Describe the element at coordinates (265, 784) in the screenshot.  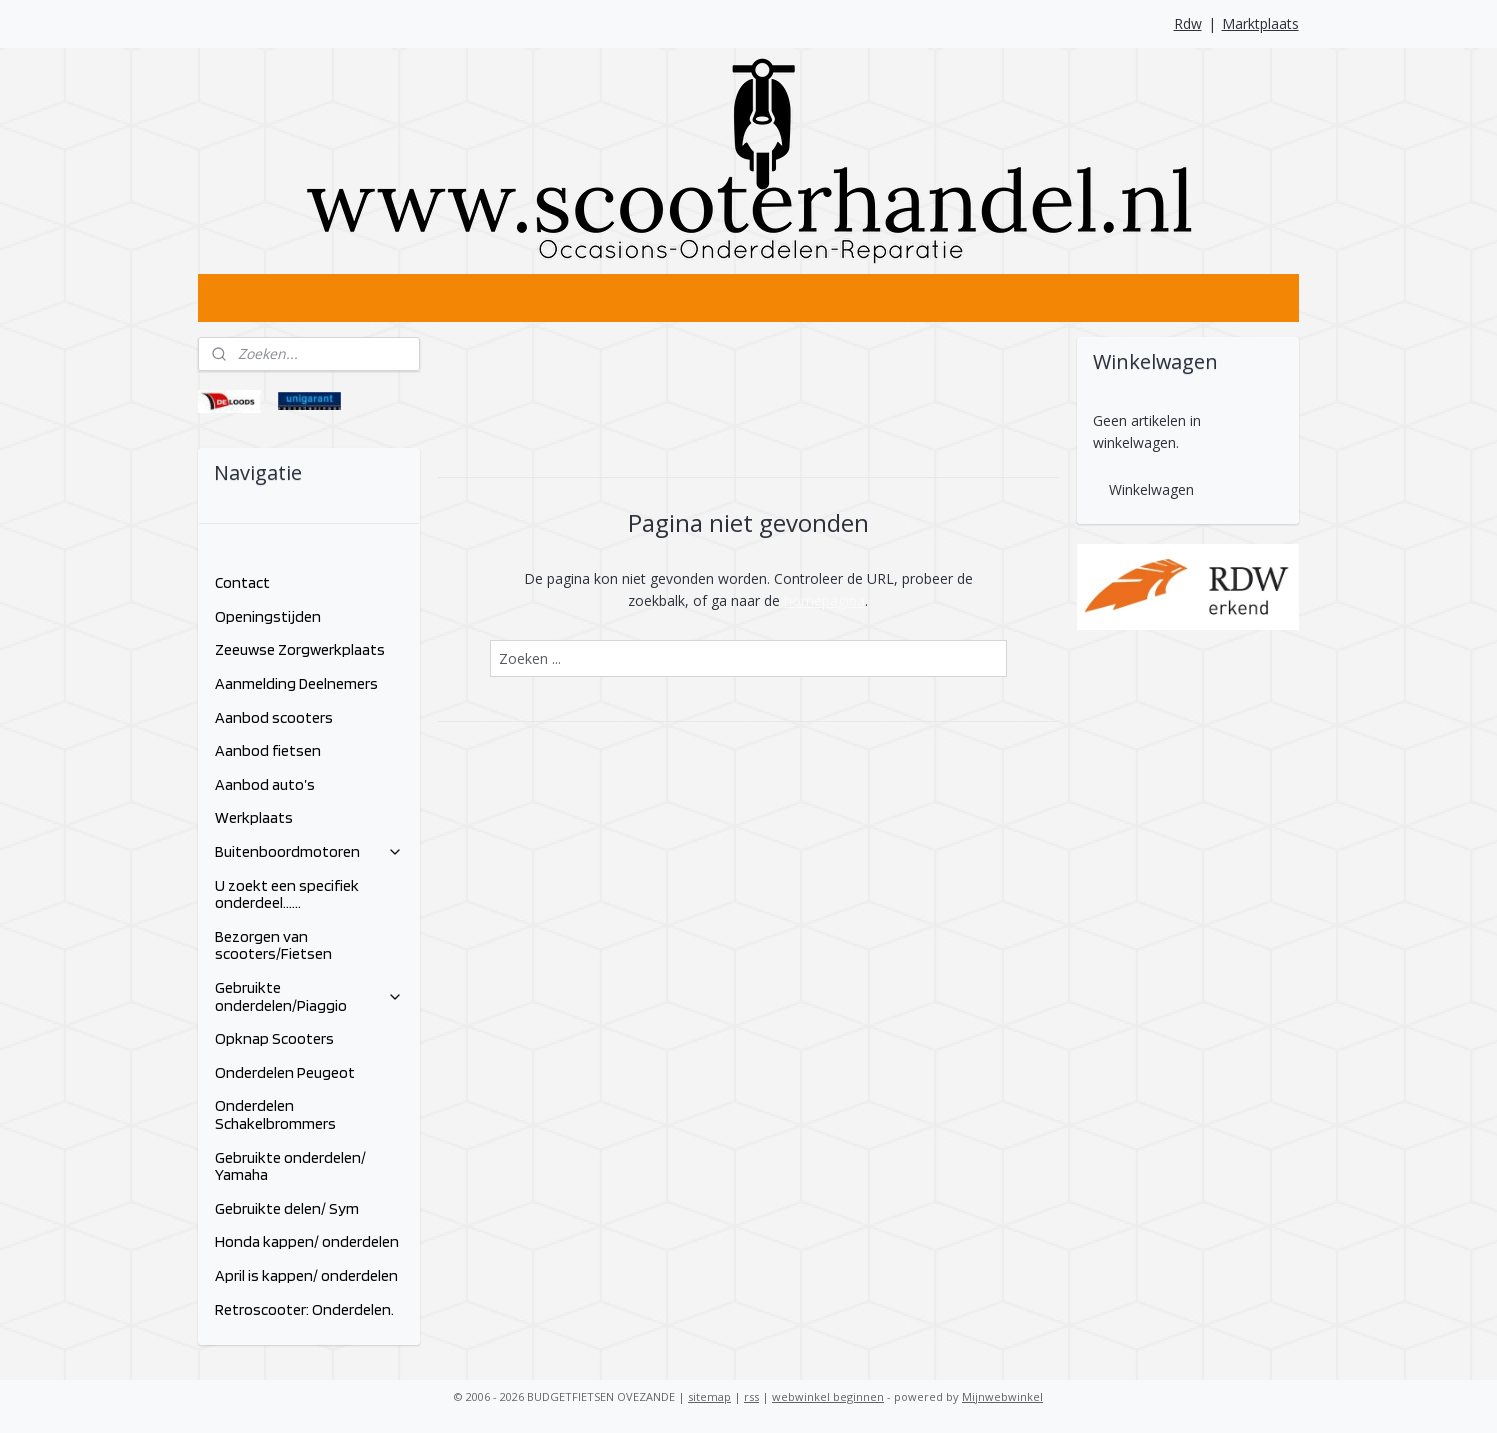
I see `Aanbod auto’s` at that location.